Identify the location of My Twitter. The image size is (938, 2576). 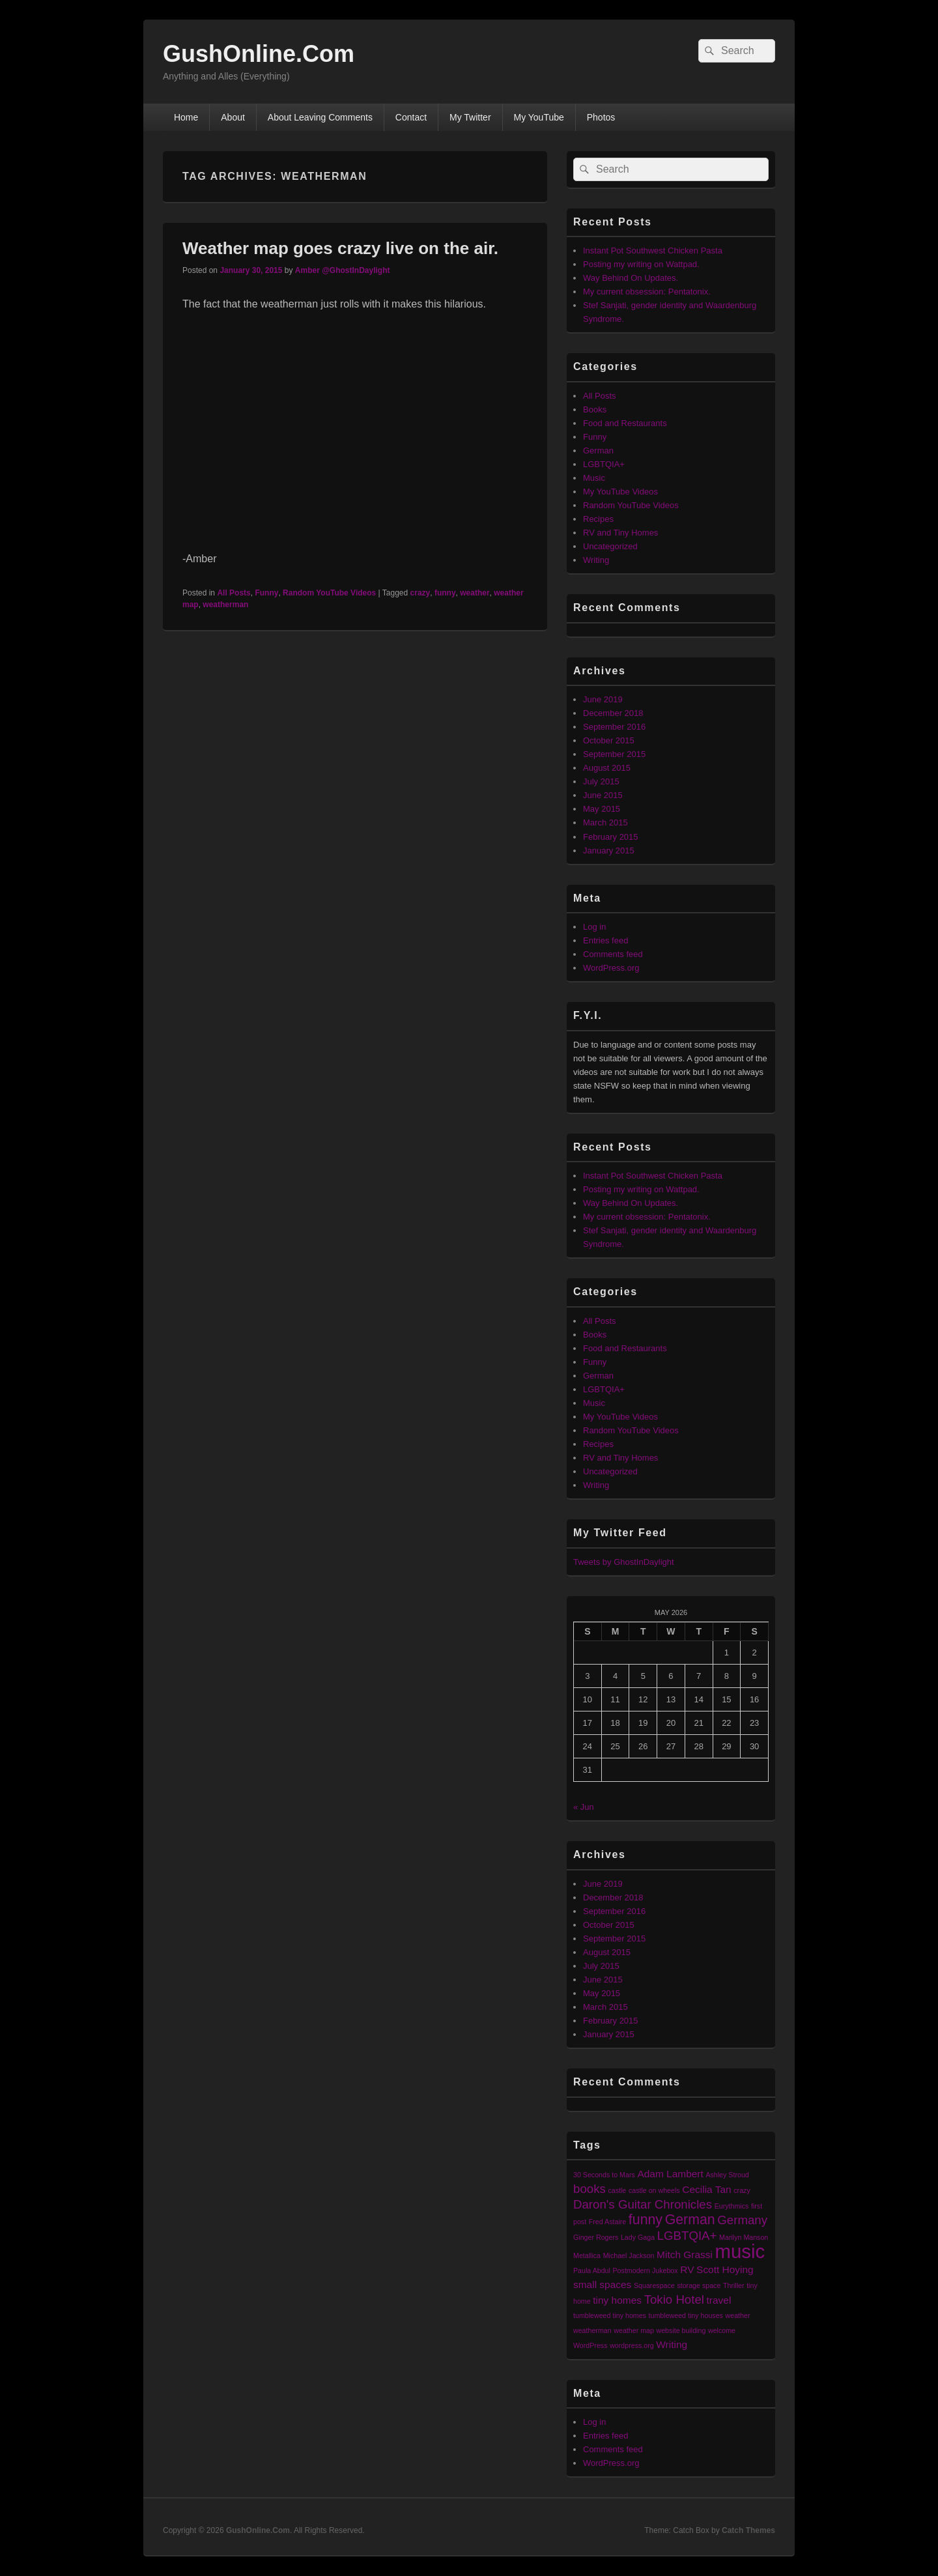
(470, 117).